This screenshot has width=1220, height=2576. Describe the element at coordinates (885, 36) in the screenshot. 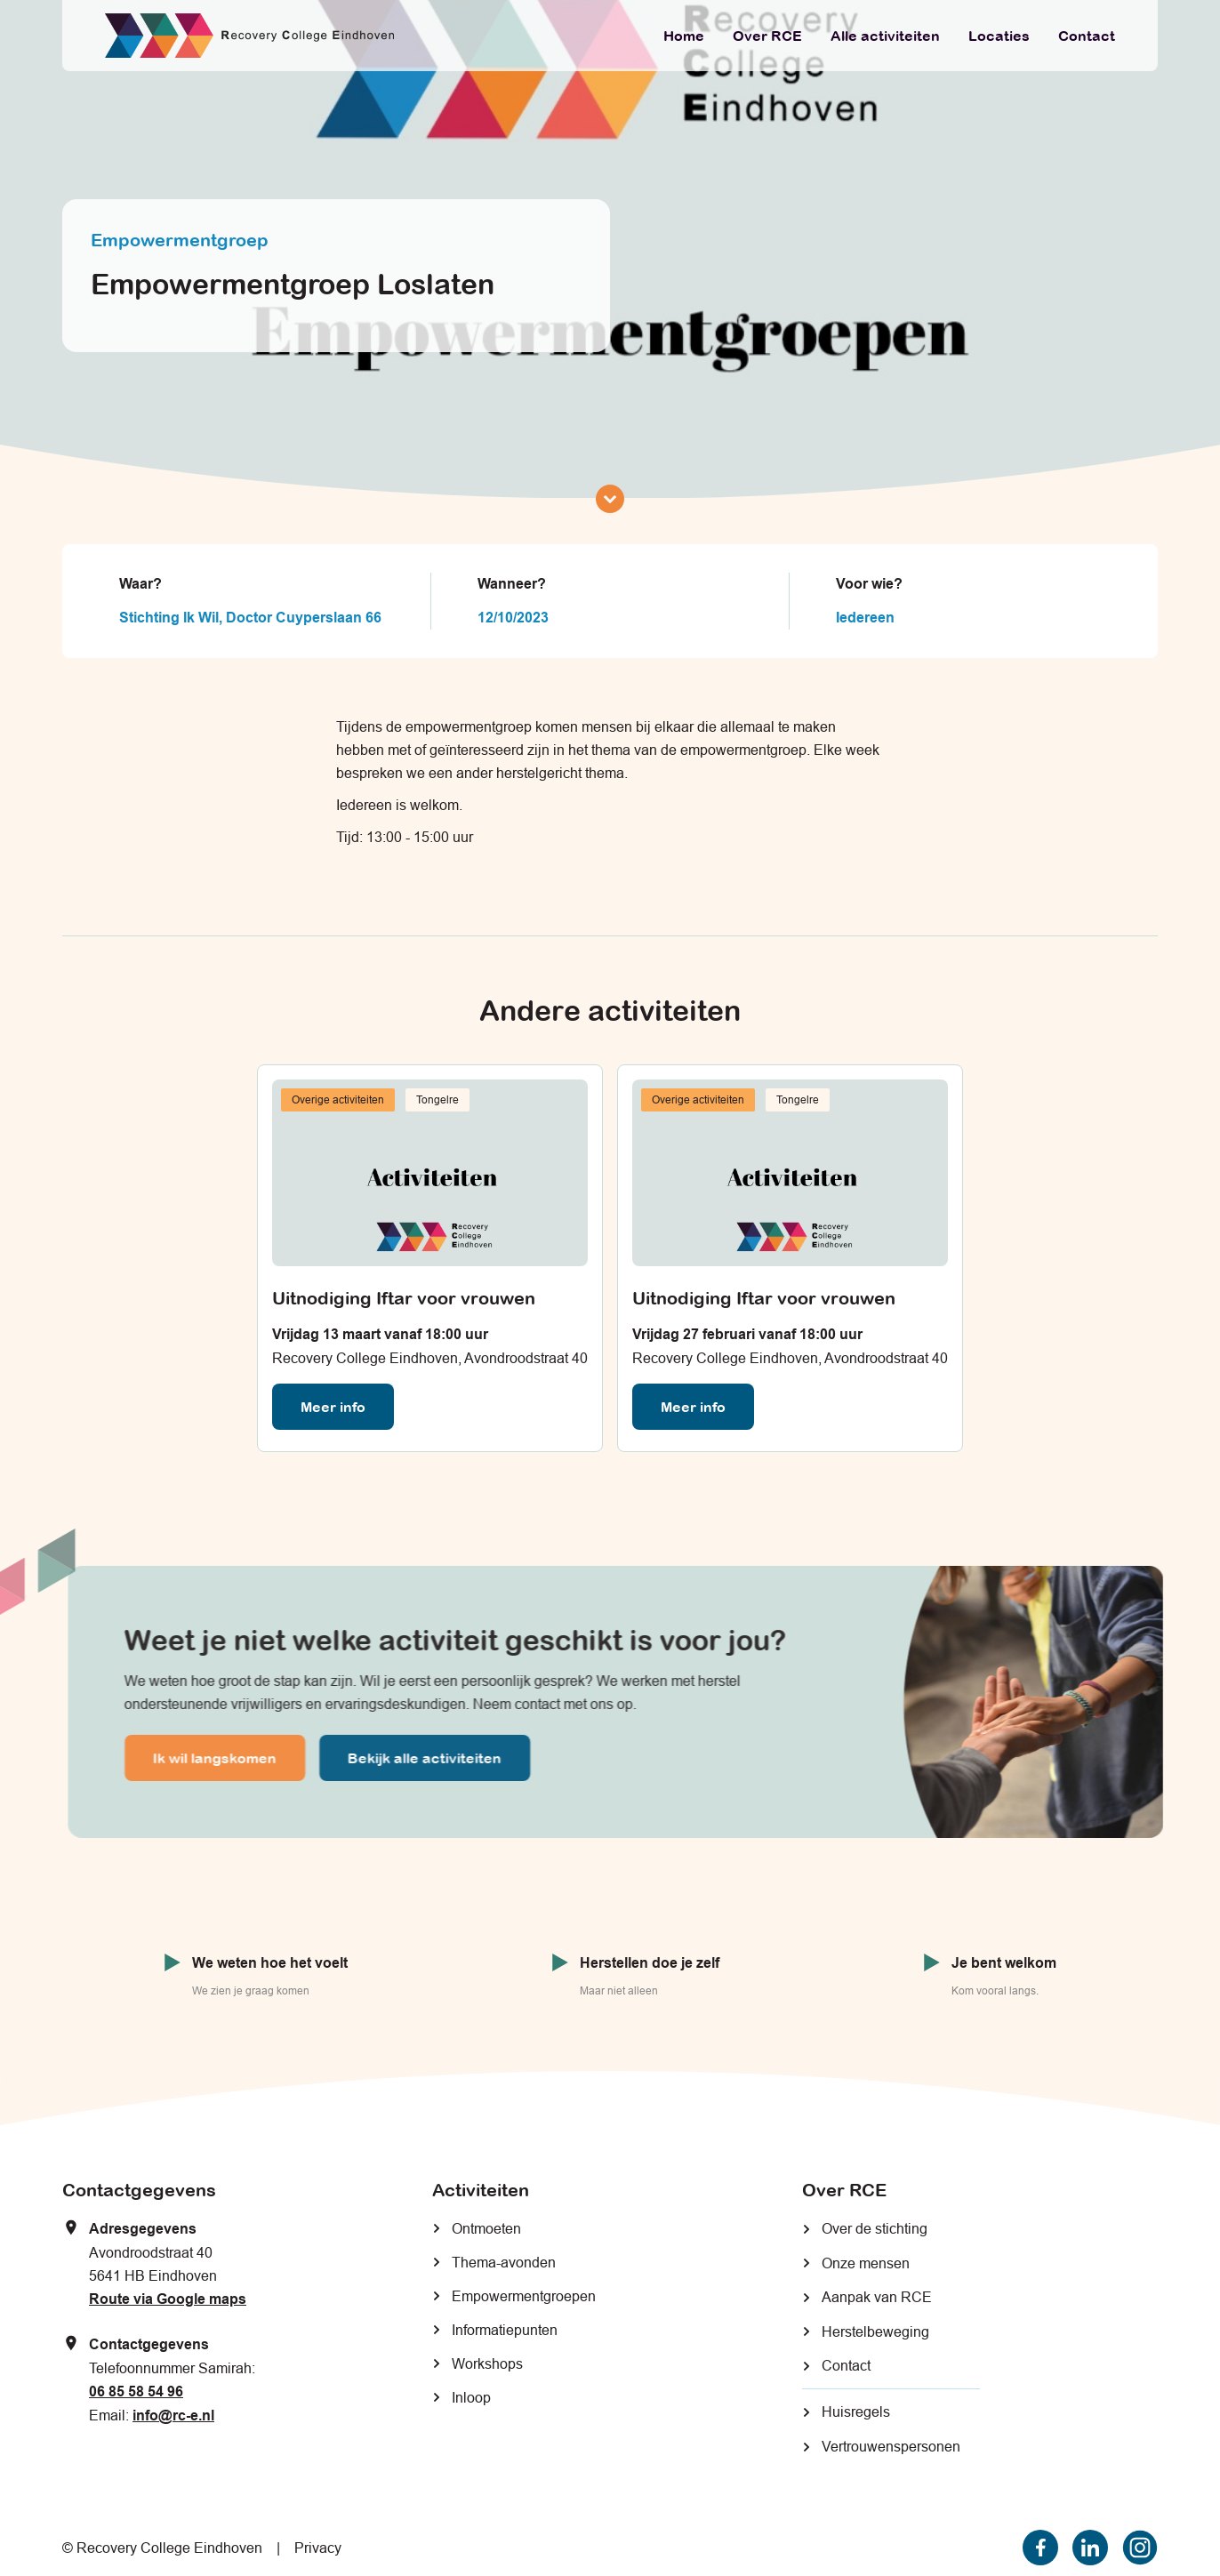

I see `Alle activiteiten` at that location.